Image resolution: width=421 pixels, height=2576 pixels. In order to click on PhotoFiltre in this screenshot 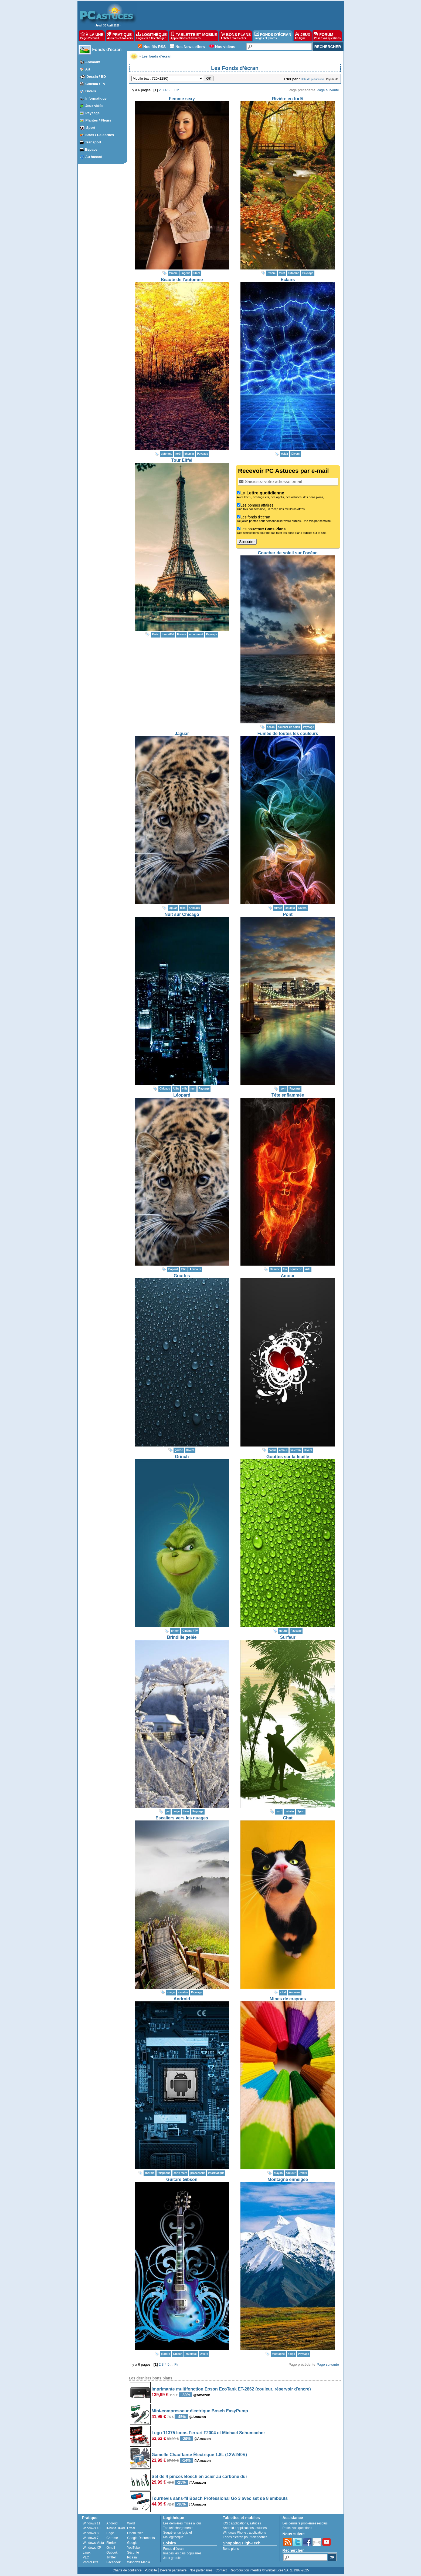, I will do `click(91, 2562)`.